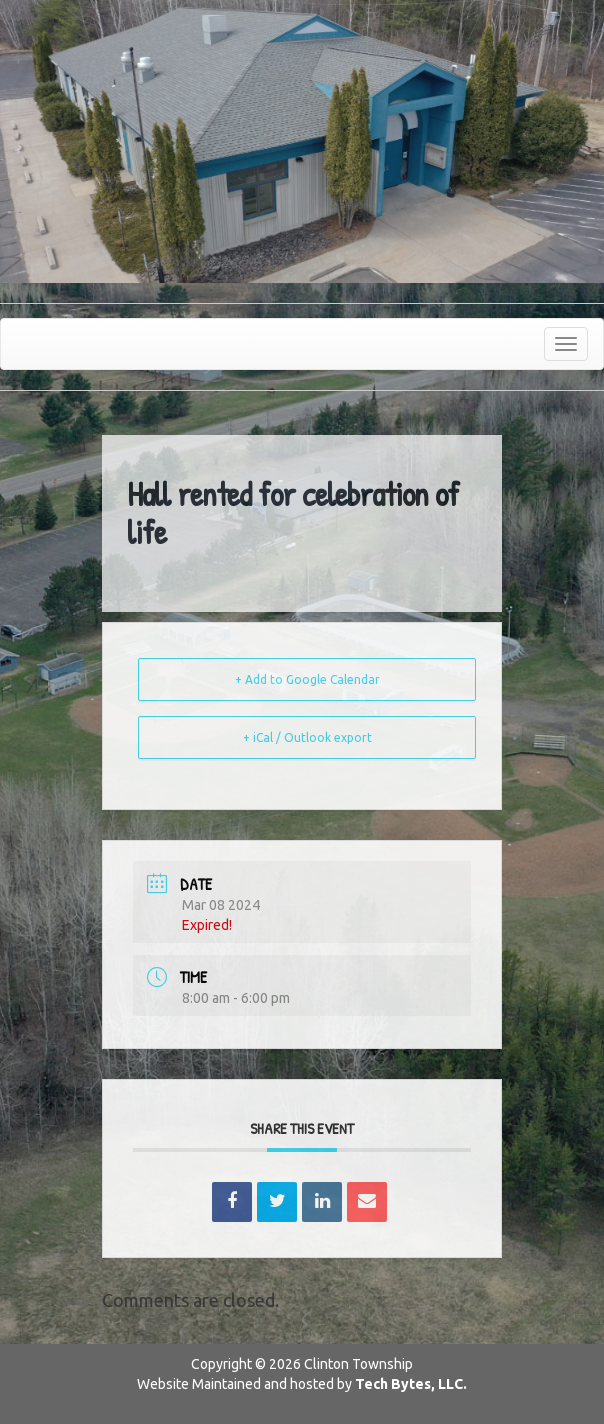  What do you see at coordinates (307, 679) in the screenshot?
I see `+ Add to Google Calendar` at bounding box center [307, 679].